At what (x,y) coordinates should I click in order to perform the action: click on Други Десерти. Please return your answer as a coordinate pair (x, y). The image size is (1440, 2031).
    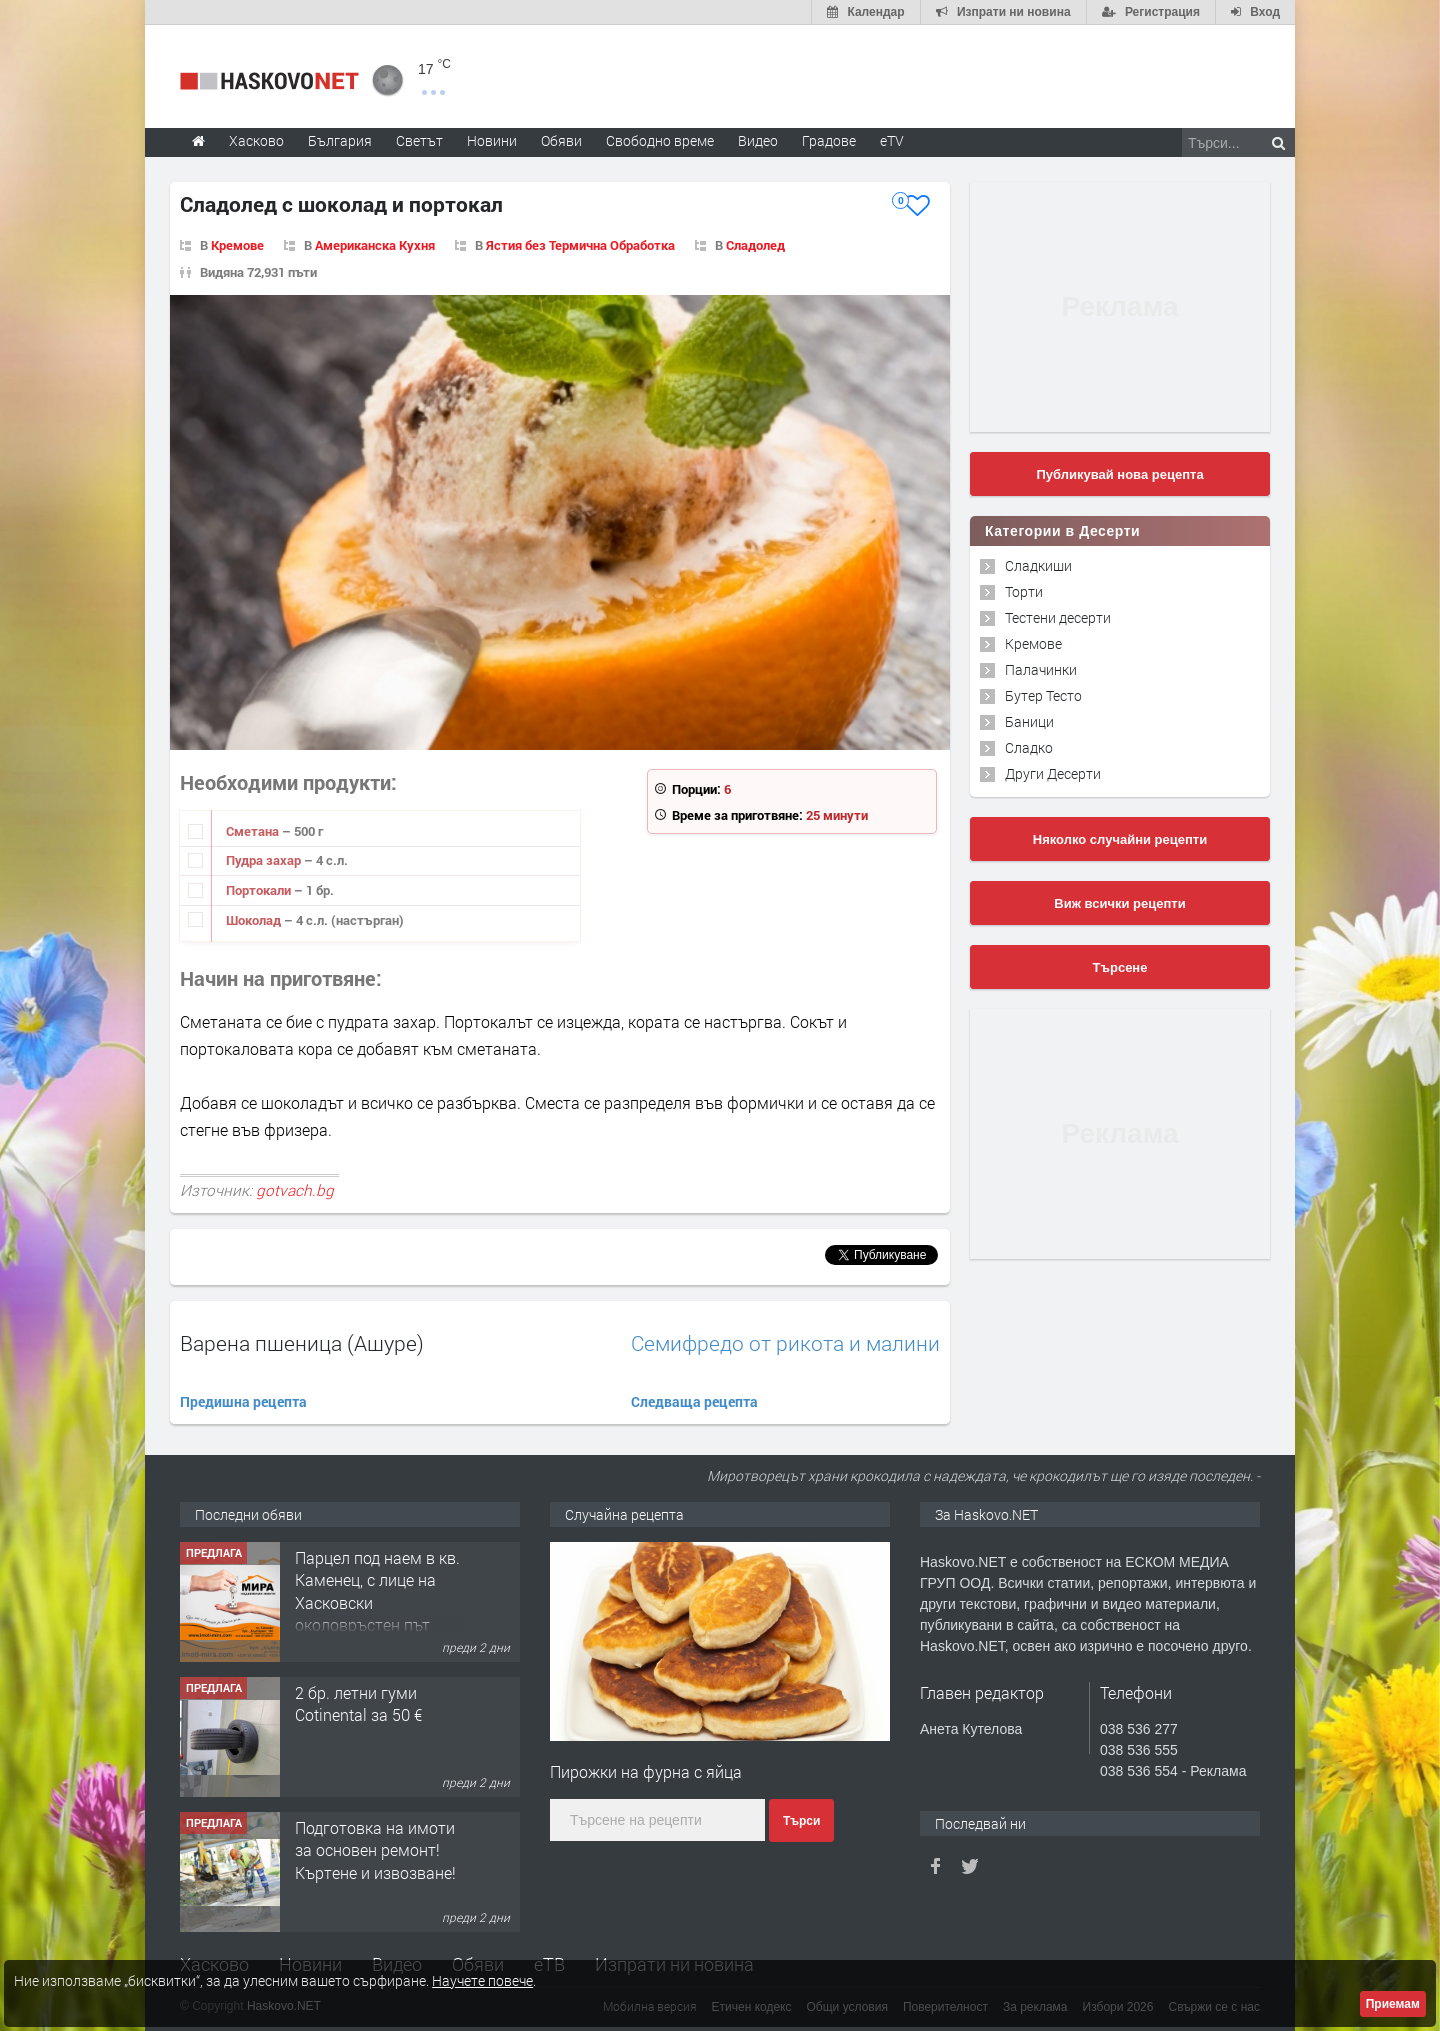
    Looking at the image, I should click on (1053, 773).